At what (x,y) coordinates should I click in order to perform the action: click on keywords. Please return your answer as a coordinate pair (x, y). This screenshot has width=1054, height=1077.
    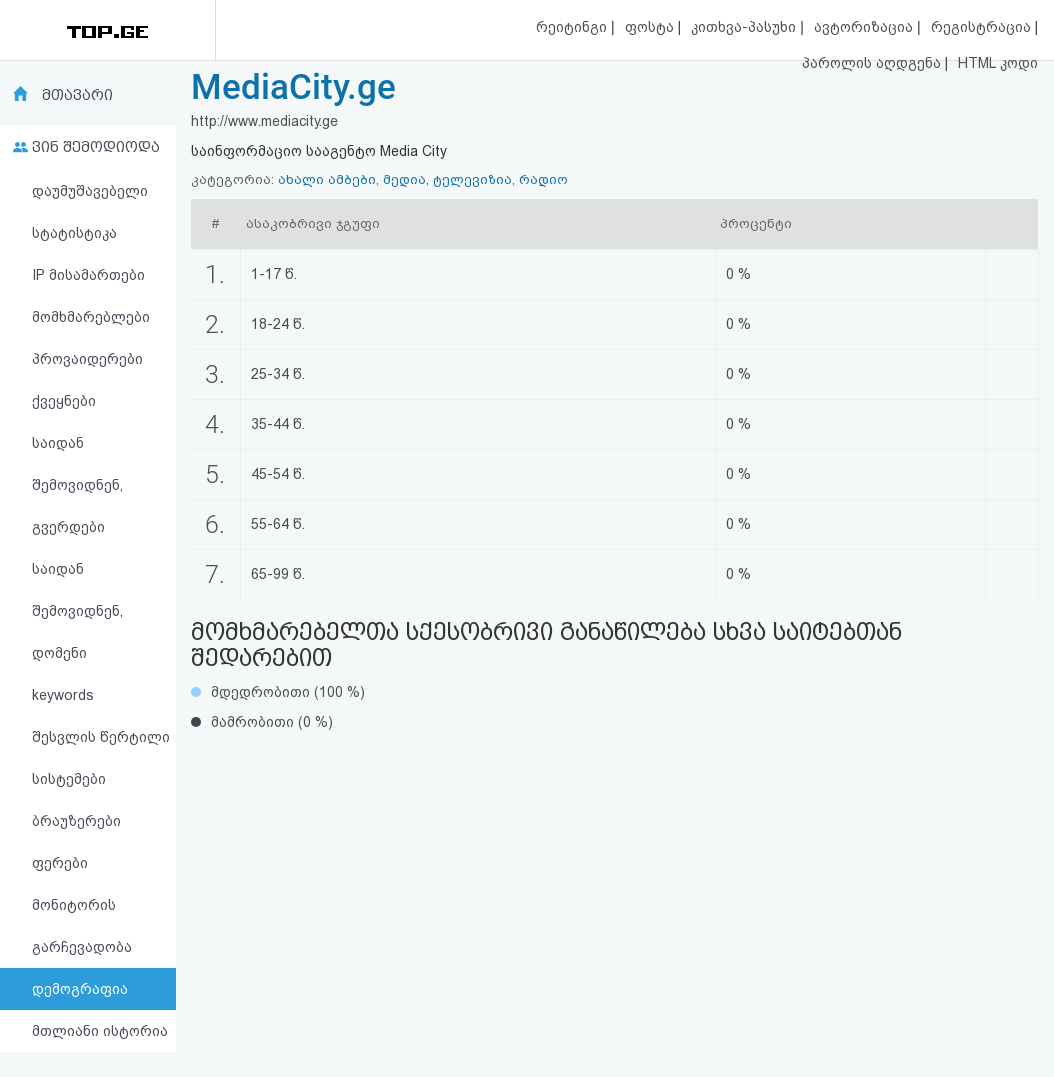
    Looking at the image, I should click on (63, 695).